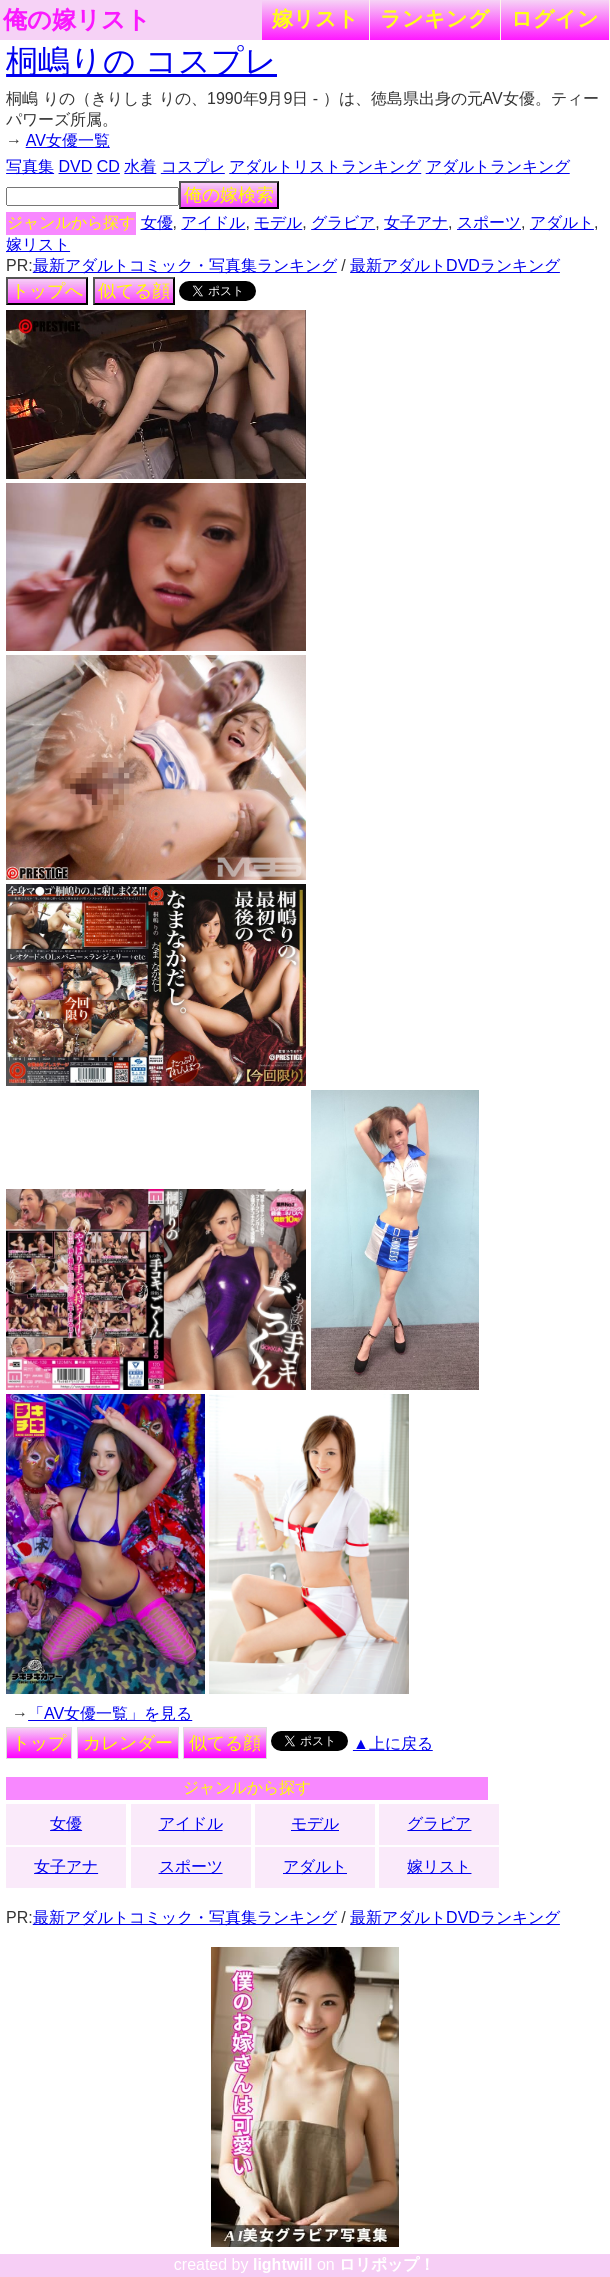 Image resolution: width=610 pixels, height=2277 pixels. Describe the element at coordinates (134, 291) in the screenshot. I see `似てる顔` at that location.